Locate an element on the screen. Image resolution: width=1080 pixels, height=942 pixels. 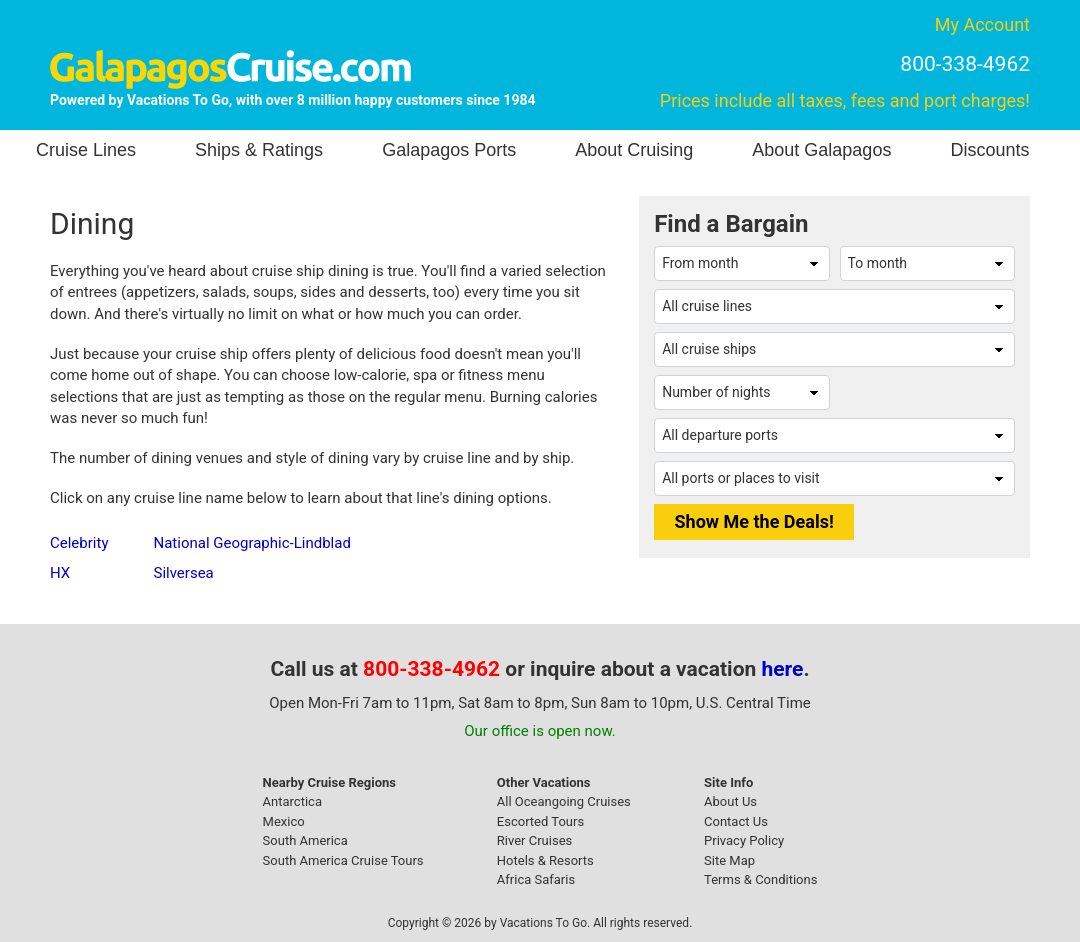
here is located at coordinates (783, 669).